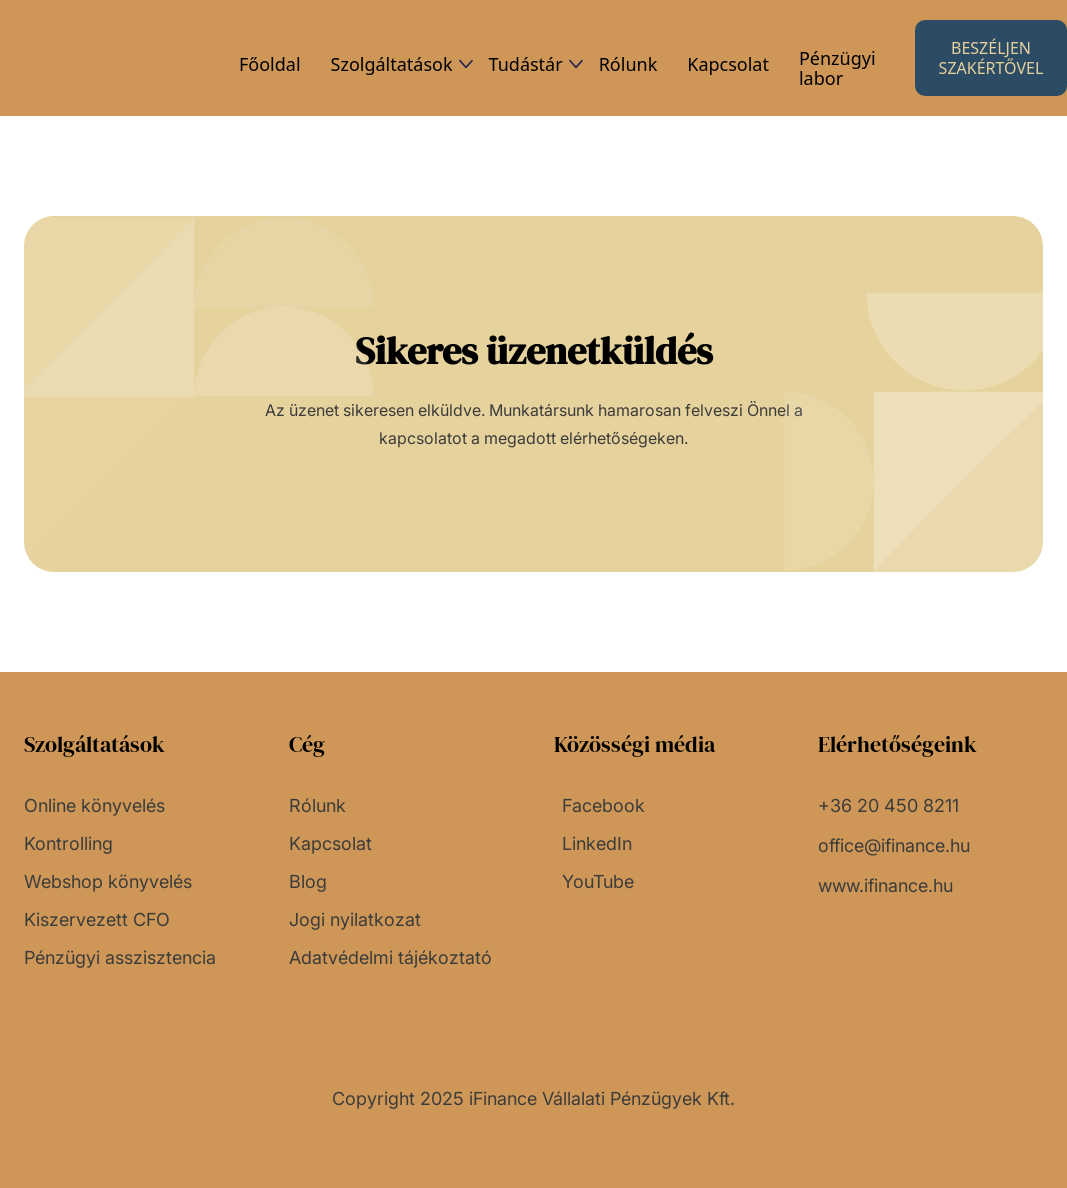 Image resolution: width=1067 pixels, height=1188 pixels. What do you see at coordinates (108, 882) in the screenshot?
I see `Webshop könyvelés` at bounding box center [108, 882].